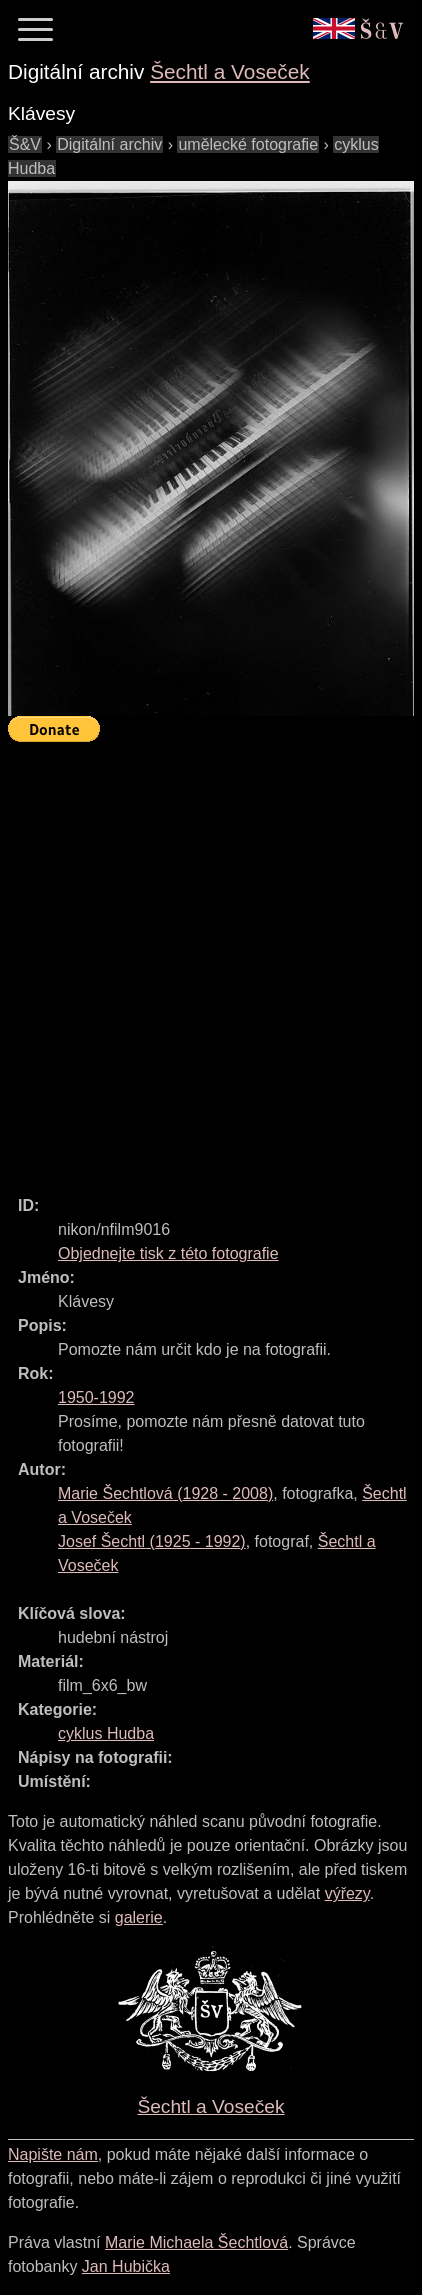 The image size is (422, 2295). I want to click on Objednejte tisk z této fotografie, so click(168, 1253).